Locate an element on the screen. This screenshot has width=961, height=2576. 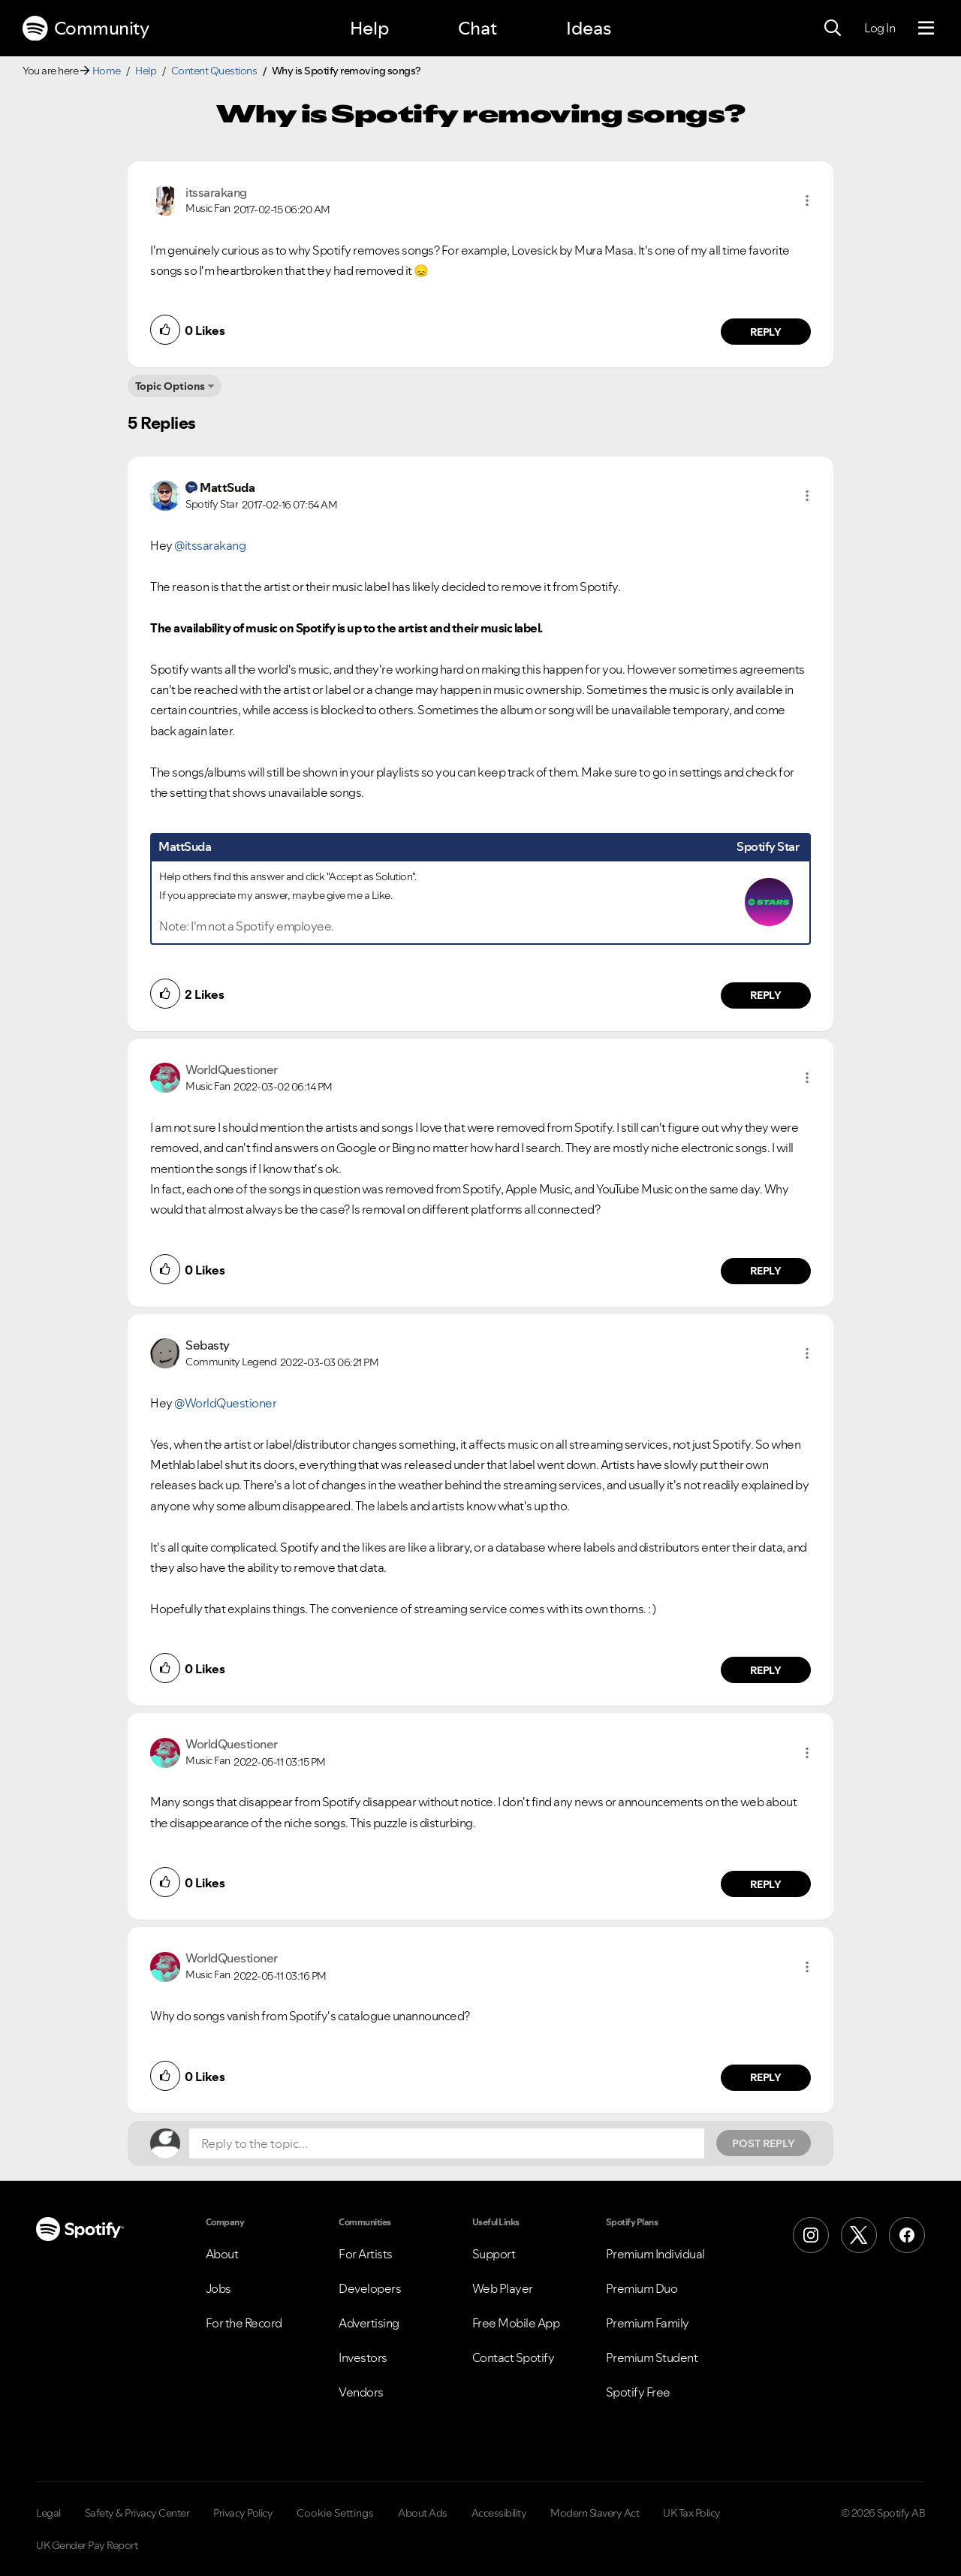
Topic Options [button] is located at coordinates (170, 386).